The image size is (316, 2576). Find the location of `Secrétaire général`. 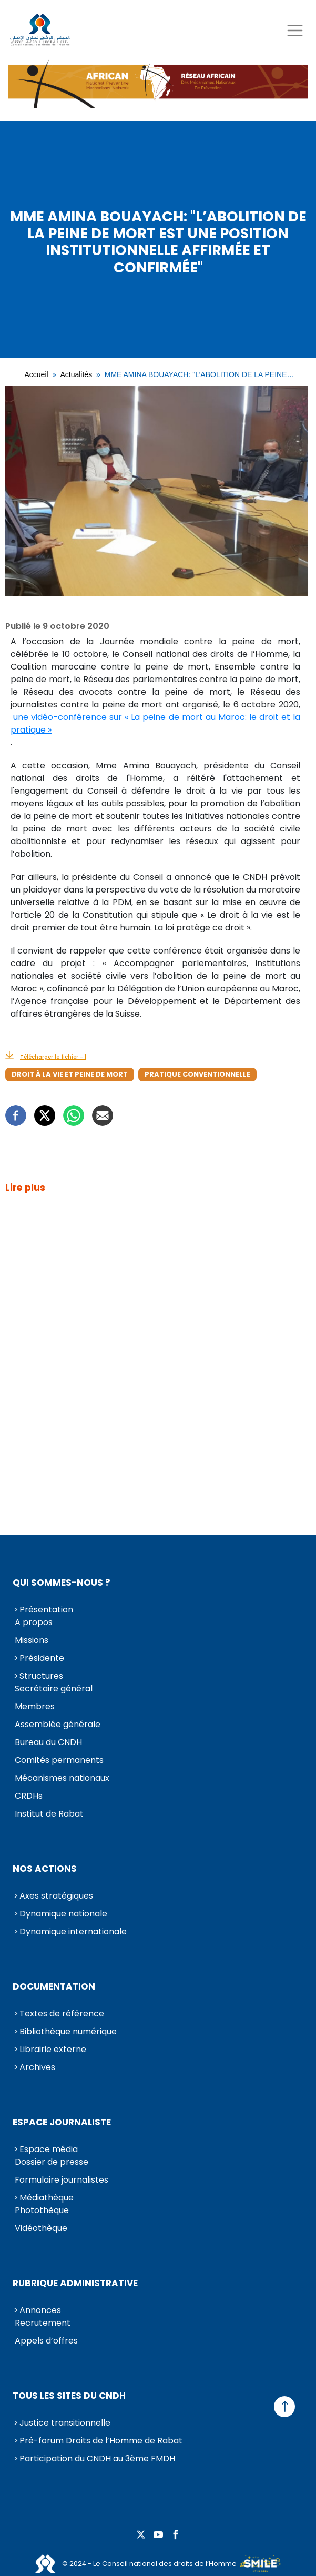

Secrétaire général is located at coordinates (54, 1688).